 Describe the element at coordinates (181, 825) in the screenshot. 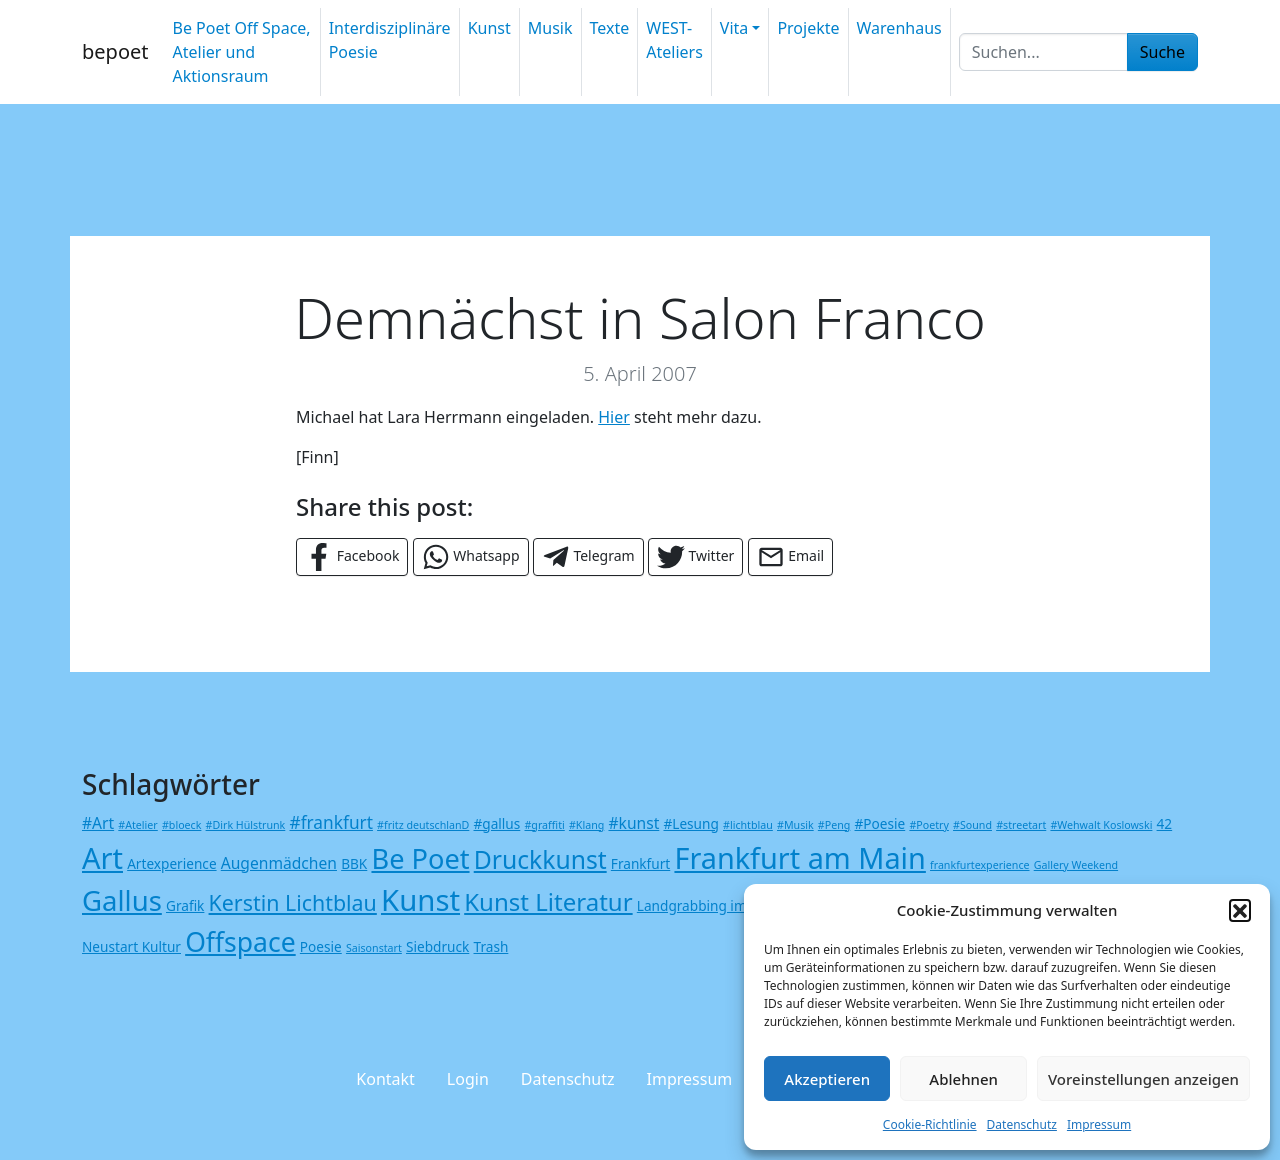

I see `#bloeck [#bloeck (1 Eintrag)]` at that location.